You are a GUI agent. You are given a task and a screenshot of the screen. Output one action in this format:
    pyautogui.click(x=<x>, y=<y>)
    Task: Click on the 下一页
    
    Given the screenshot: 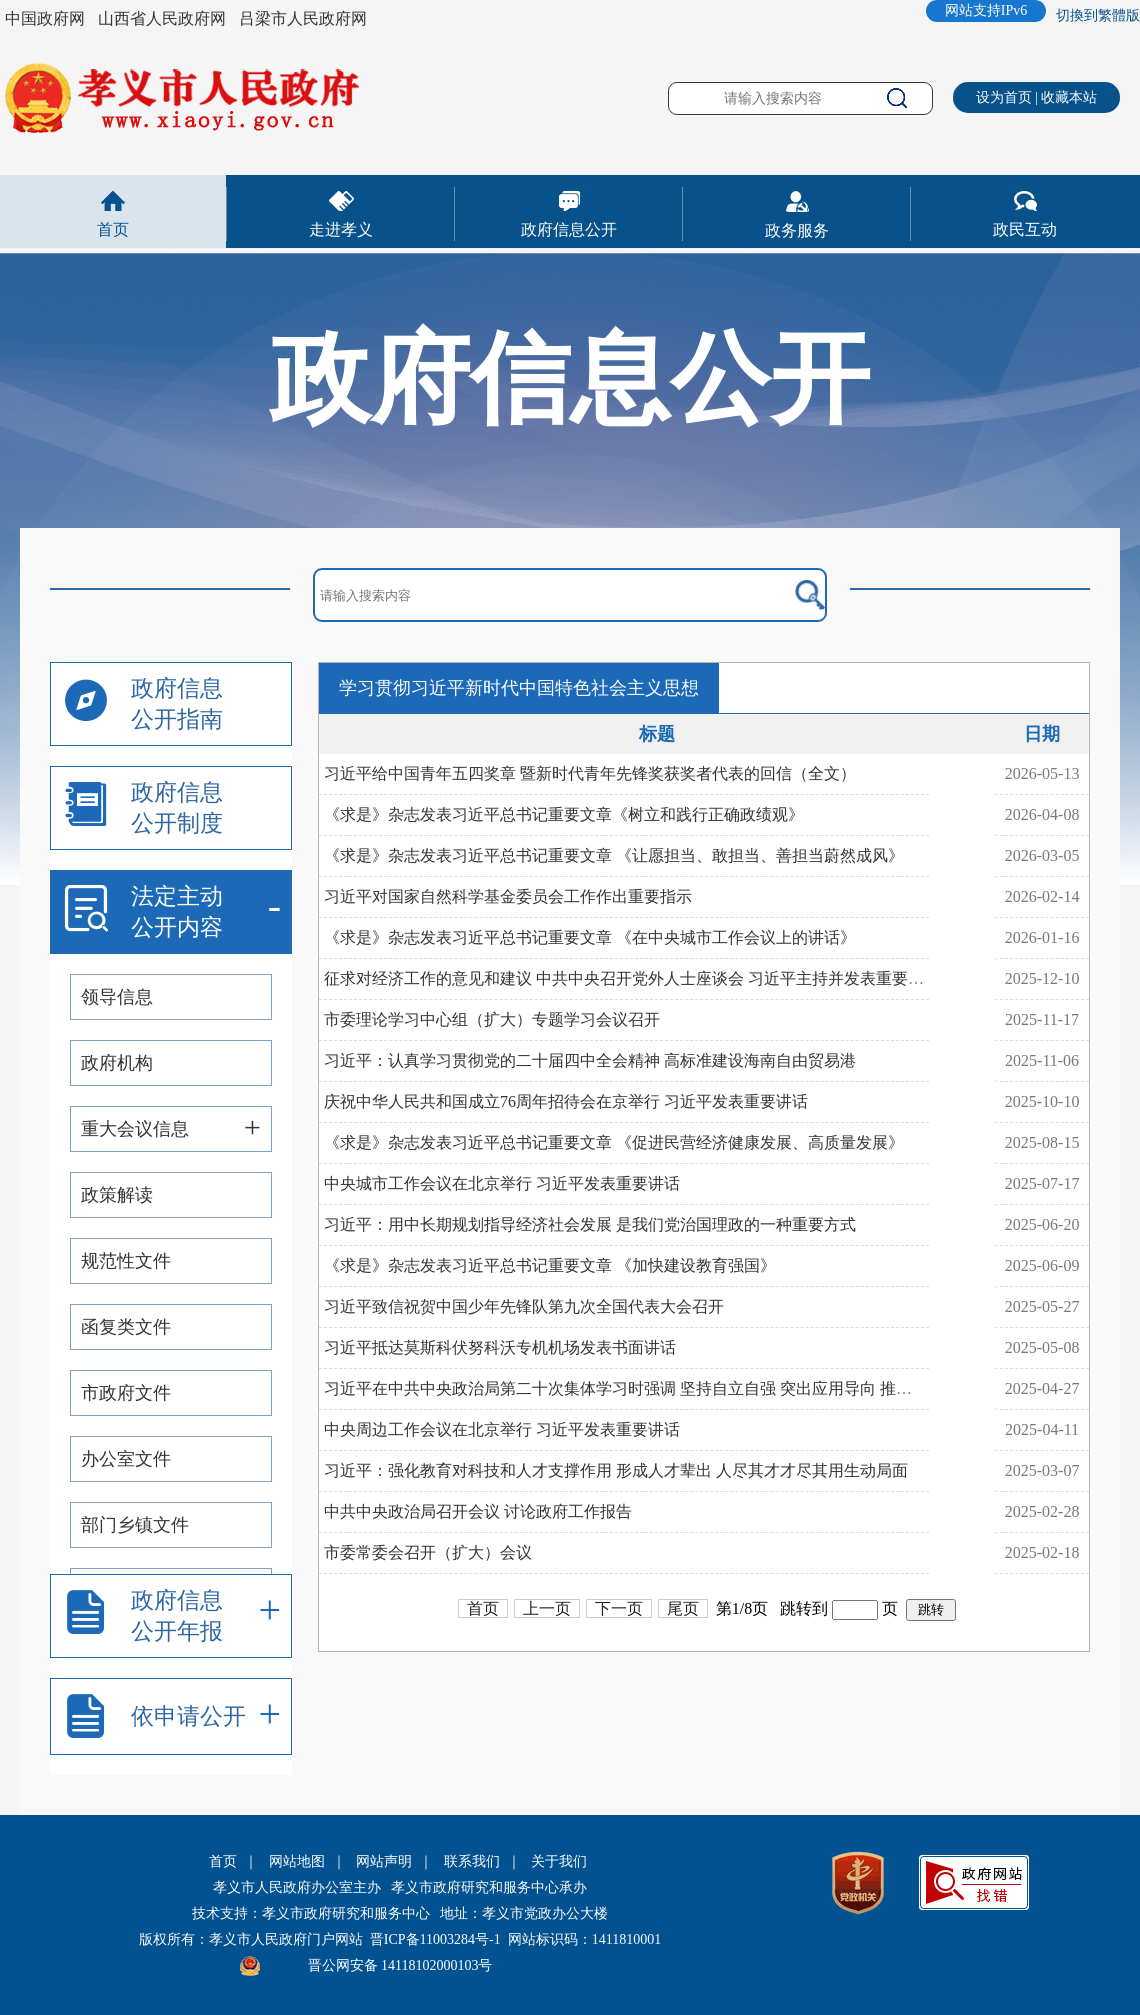 What is the action you would take?
    pyautogui.click(x=619, y=1608)
    